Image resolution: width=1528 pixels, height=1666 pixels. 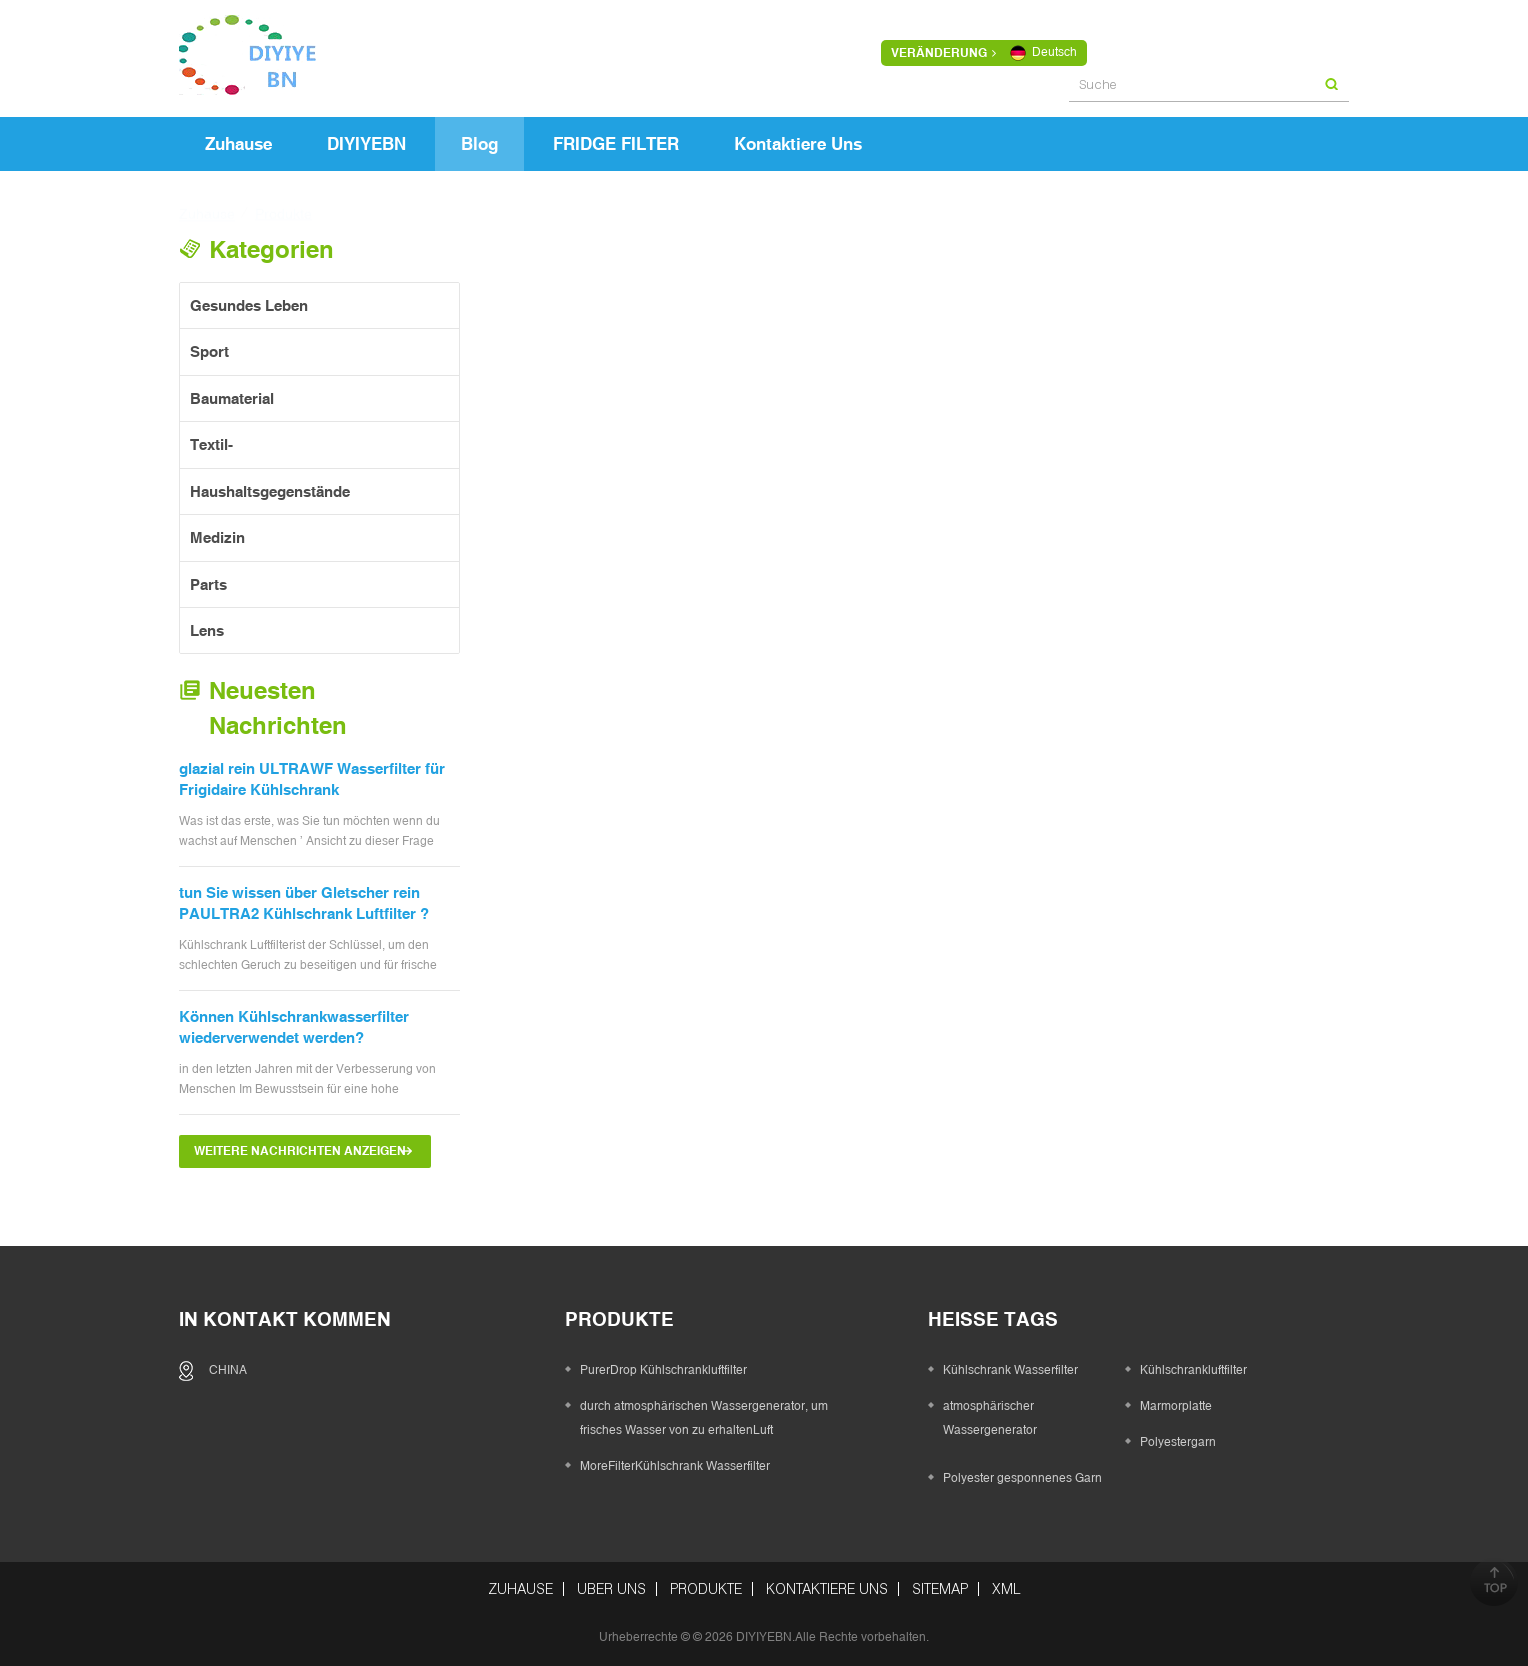 What do you see at coordinates (1178, 1442) in the screenshot?
I see `Polyestergarn` at bounding box center [1178, 1442].